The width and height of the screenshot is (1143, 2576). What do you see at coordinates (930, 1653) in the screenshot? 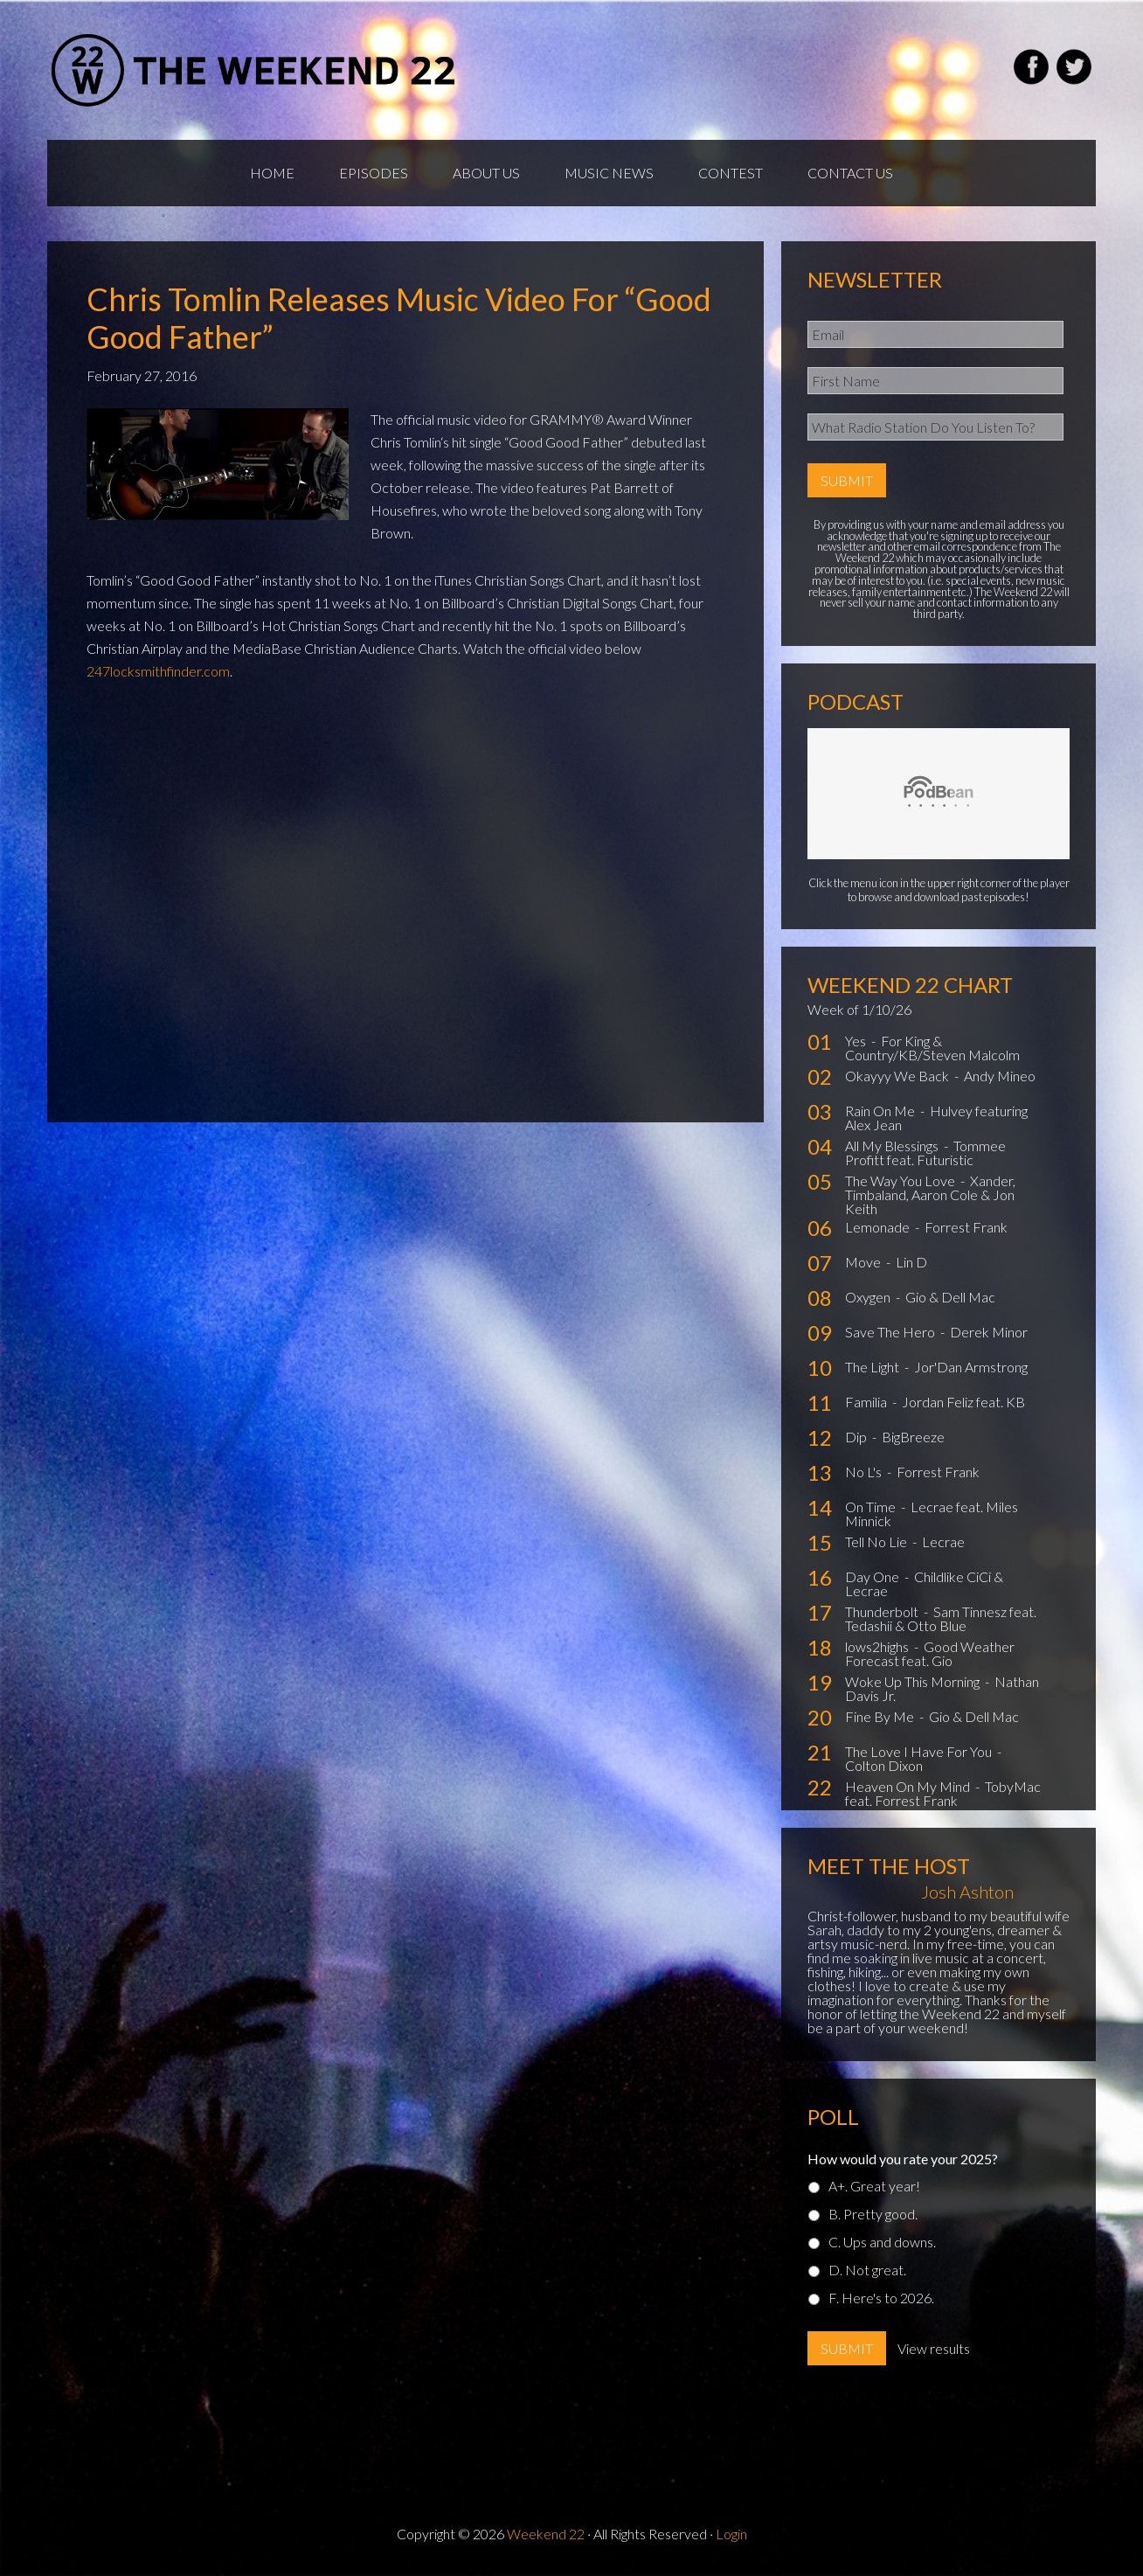
I see `Good Weather Forecast feat. Gio` at bounding box center [930, 1653].